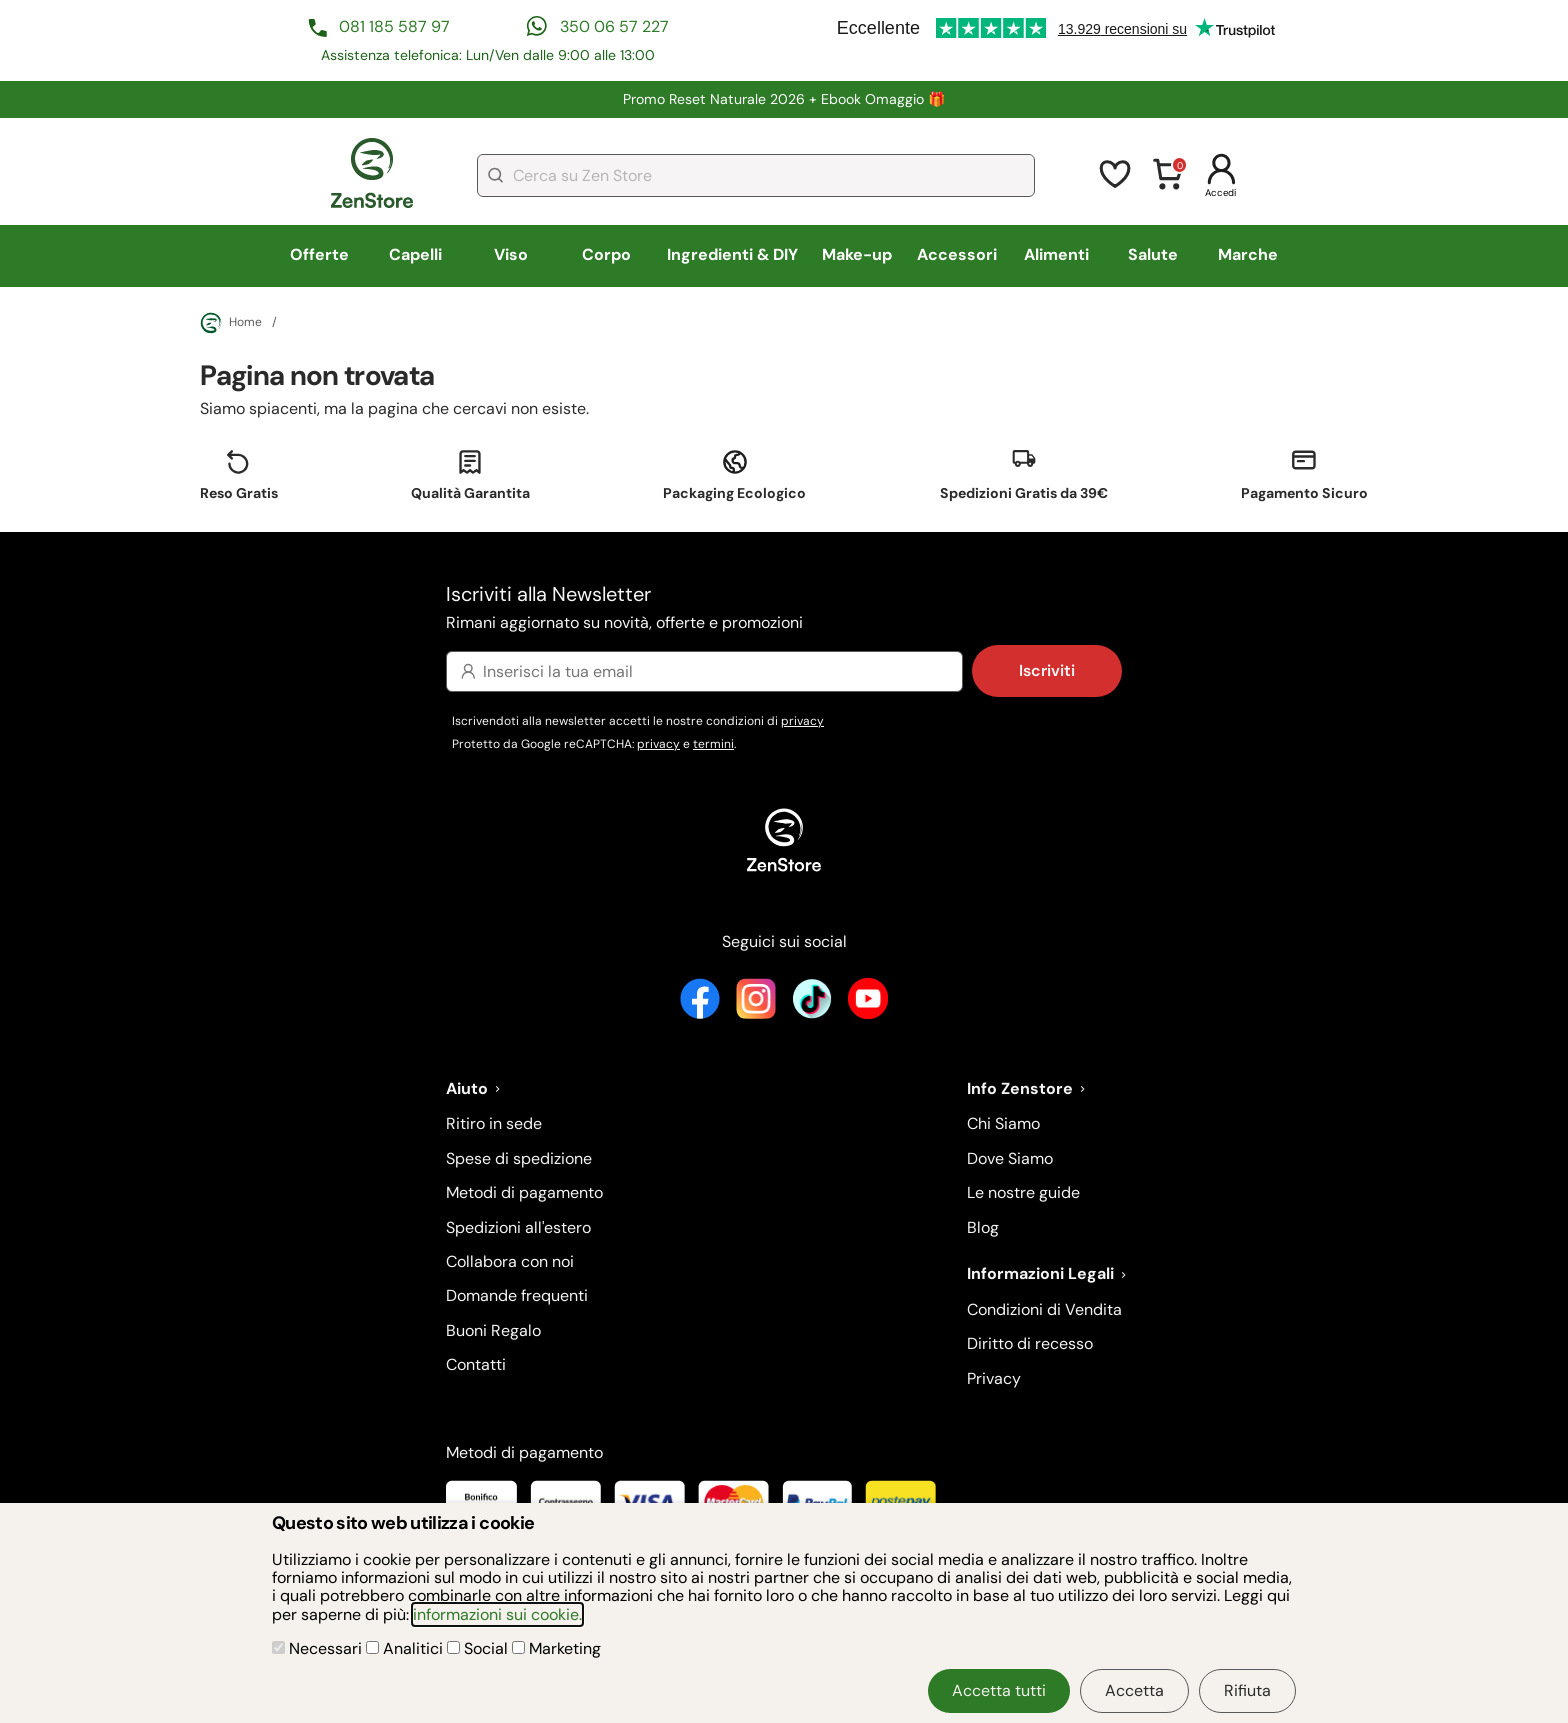  I want to click on Rifiuta, so click(1247, 1690).